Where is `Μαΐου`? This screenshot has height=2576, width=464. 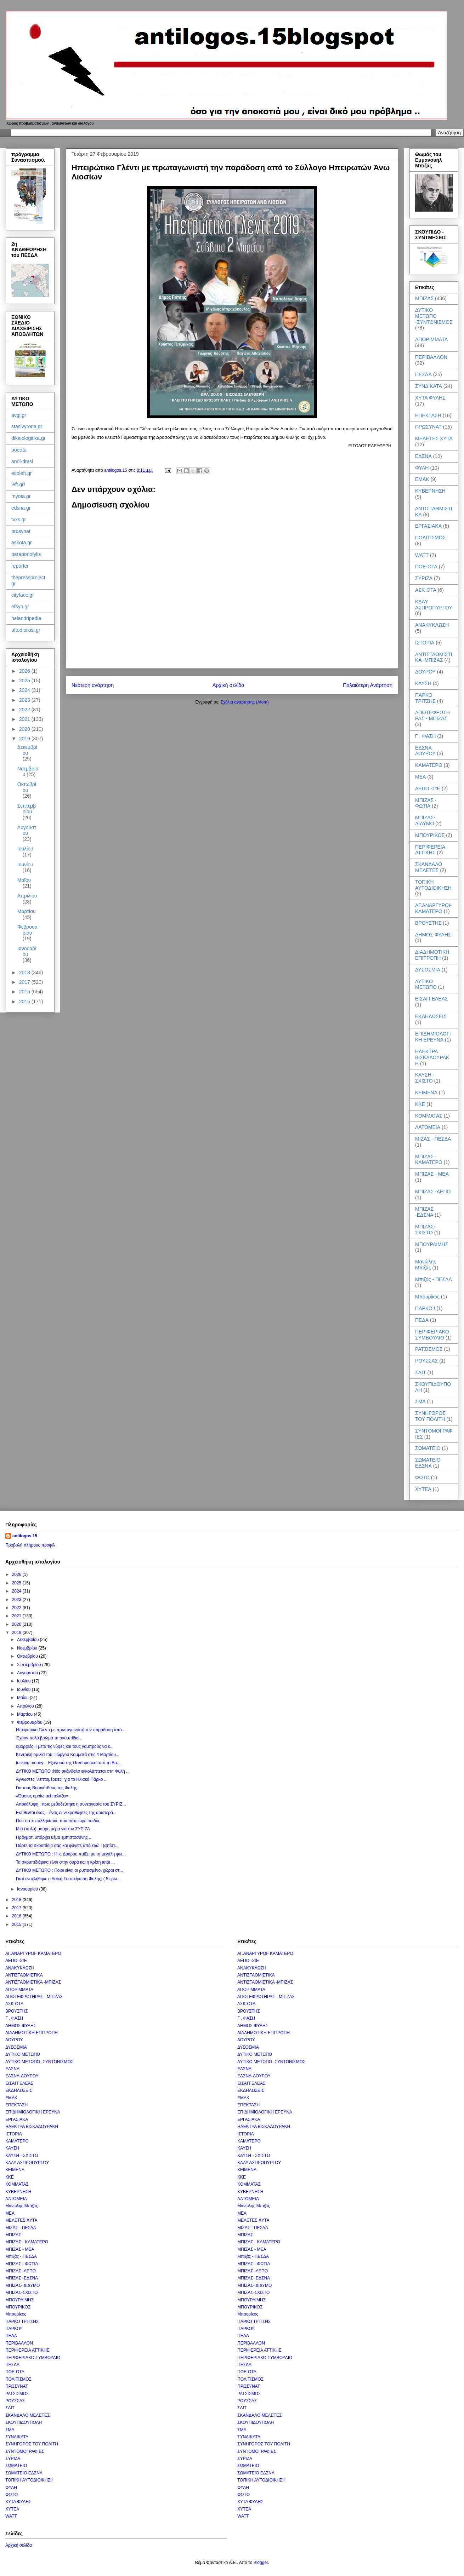 Μαΐου is located at coordinates (24, 880).